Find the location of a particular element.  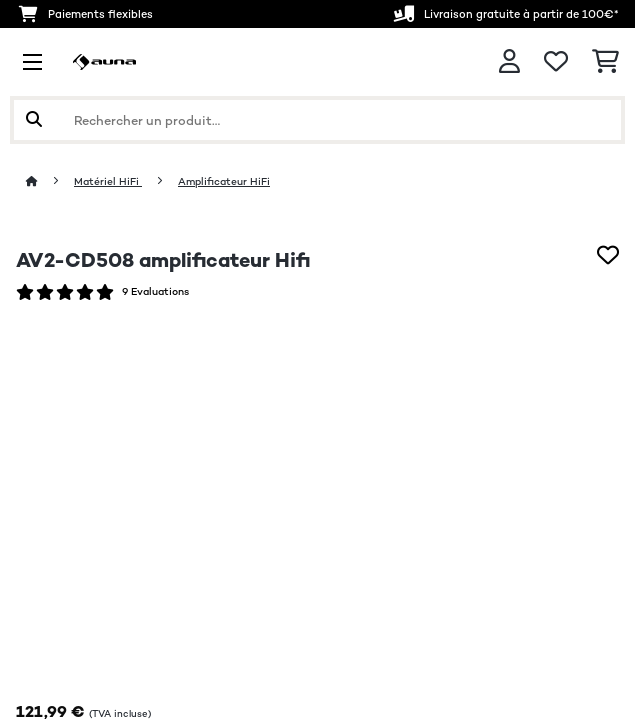

[Mon compte] is located at coordinates (509, 61).